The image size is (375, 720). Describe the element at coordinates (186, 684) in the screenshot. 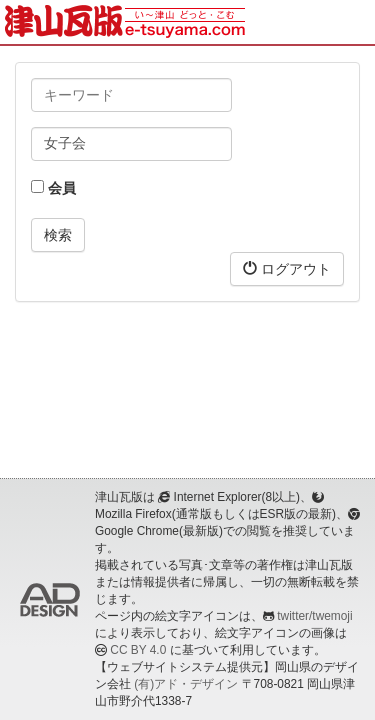

I see `(有)アド・デザイン` at that location.